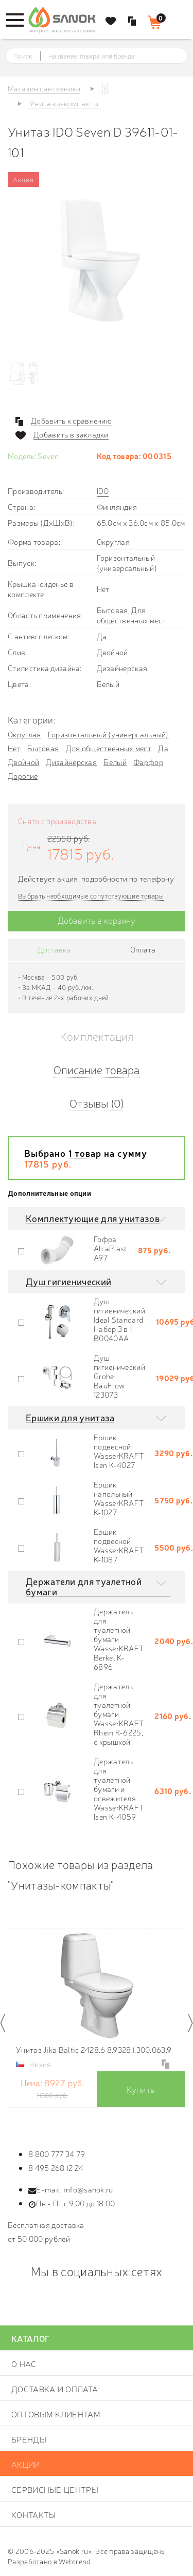  I want to click on Добавить в закладки, so click(71, 434).